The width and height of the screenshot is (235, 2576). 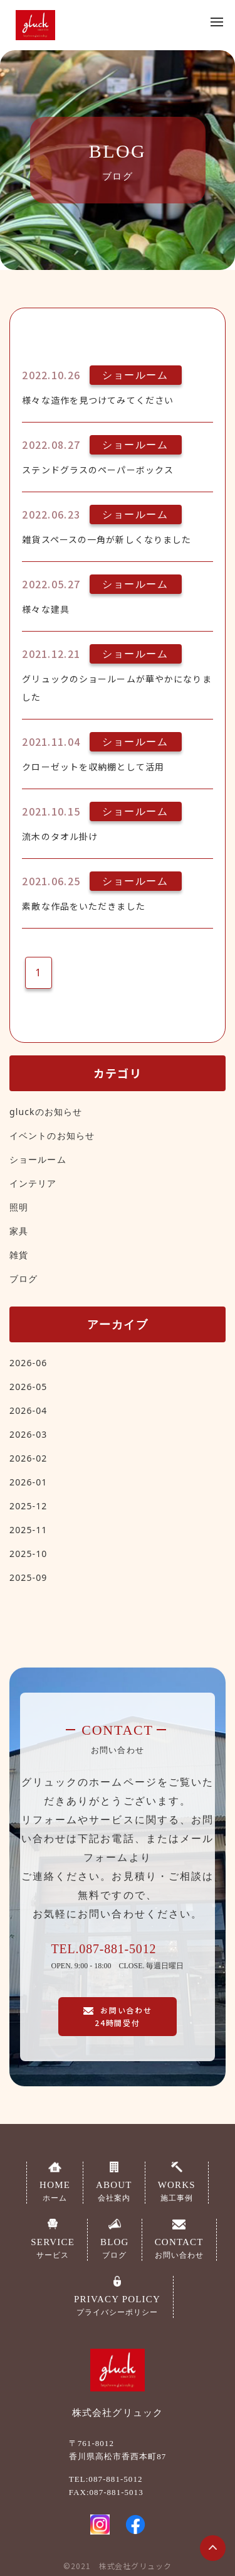 What do you see at coordinates (28, 1482) in the screenshot?
I see `2026-01` at bounding box center [28, 1482].